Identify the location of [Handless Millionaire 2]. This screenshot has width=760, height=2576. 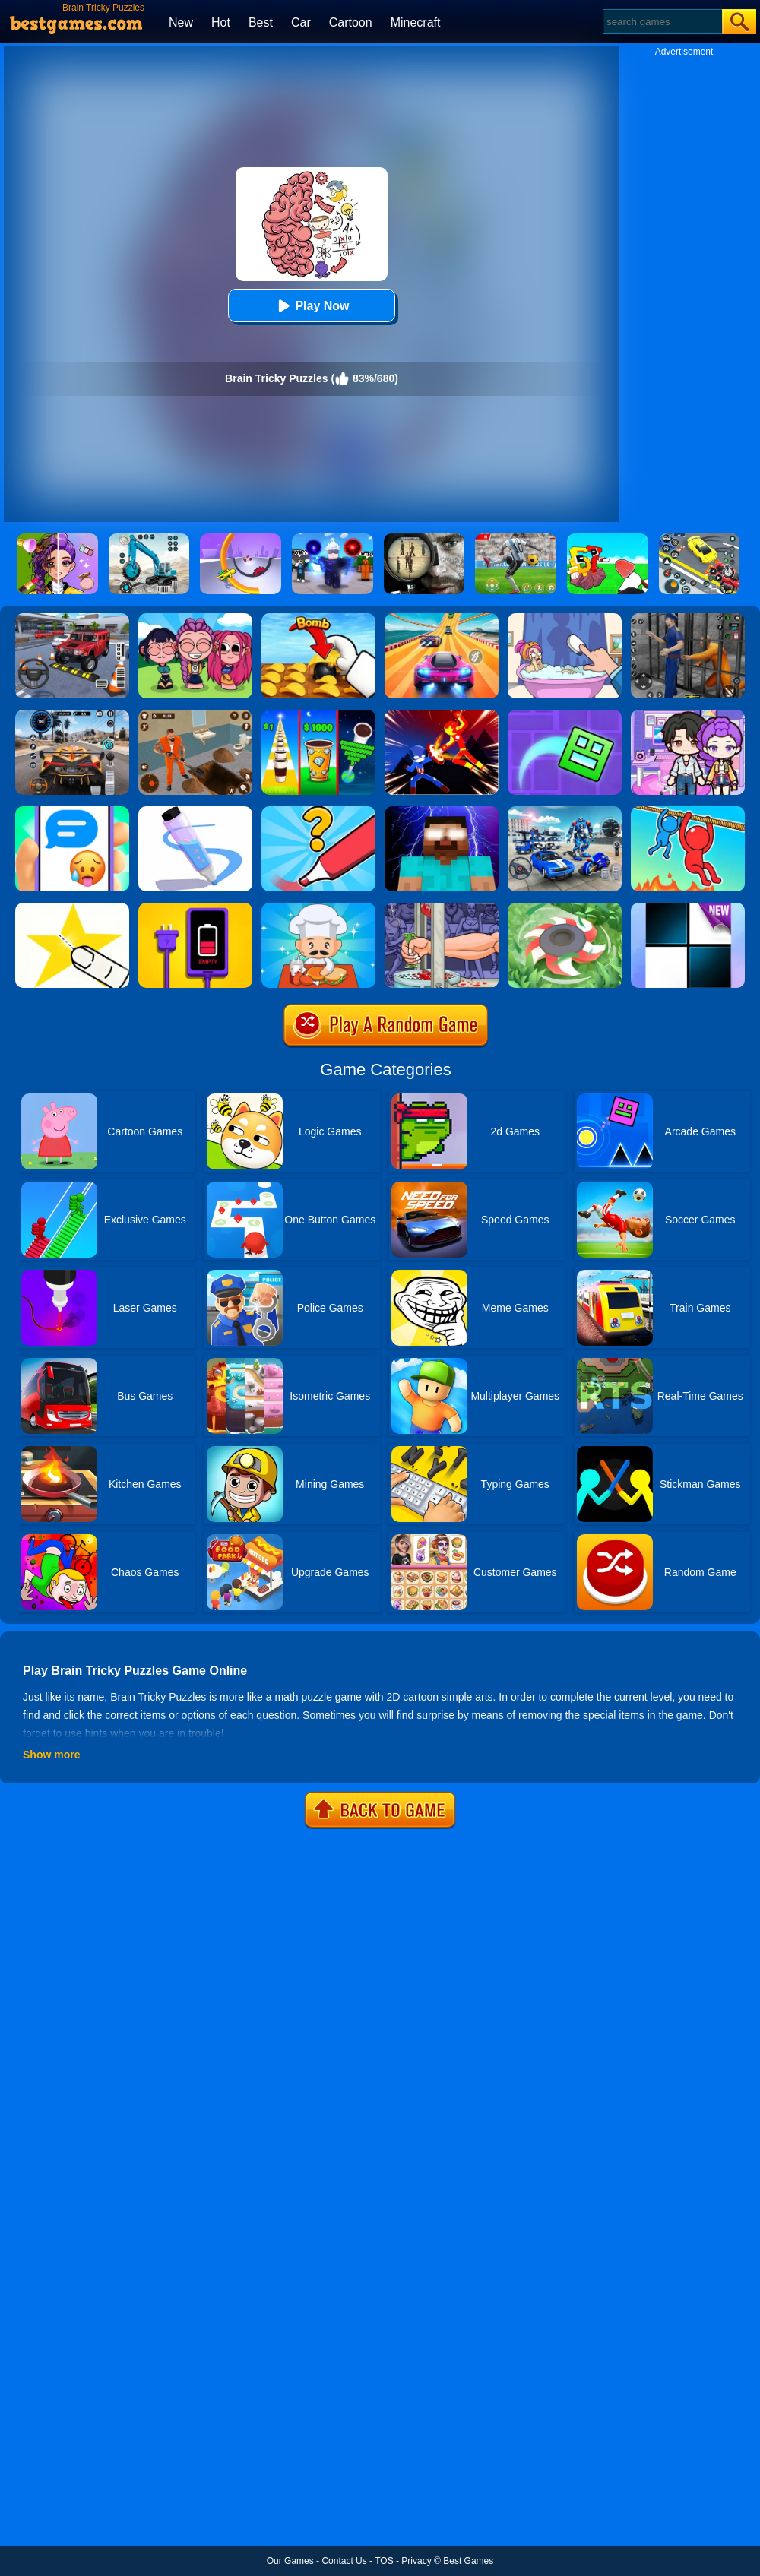
(442, 908).